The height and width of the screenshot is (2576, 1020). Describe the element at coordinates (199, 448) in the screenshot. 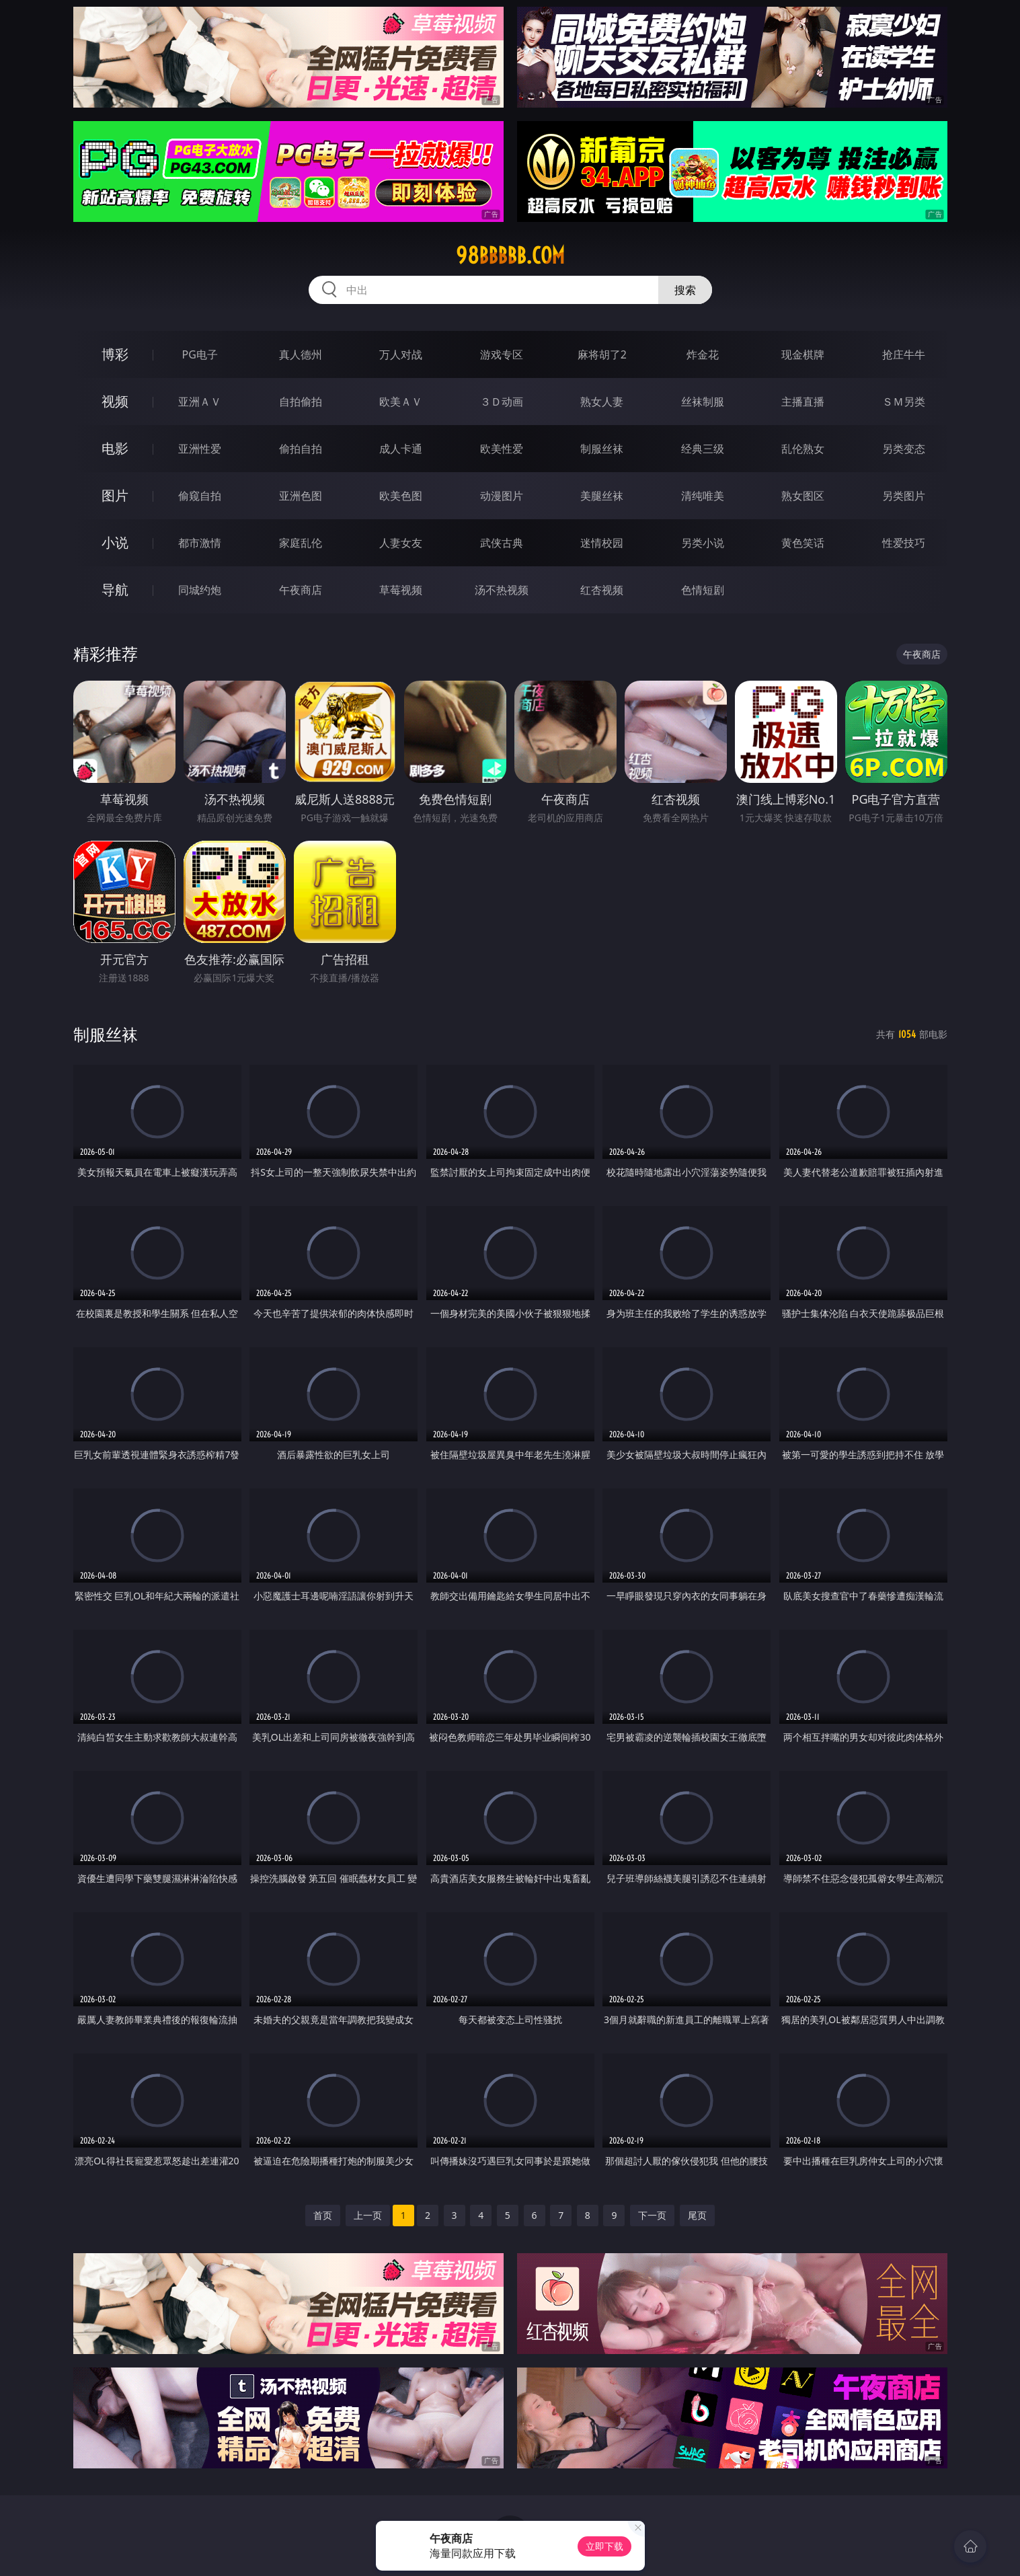

I see `亚洲性爱` at that location.